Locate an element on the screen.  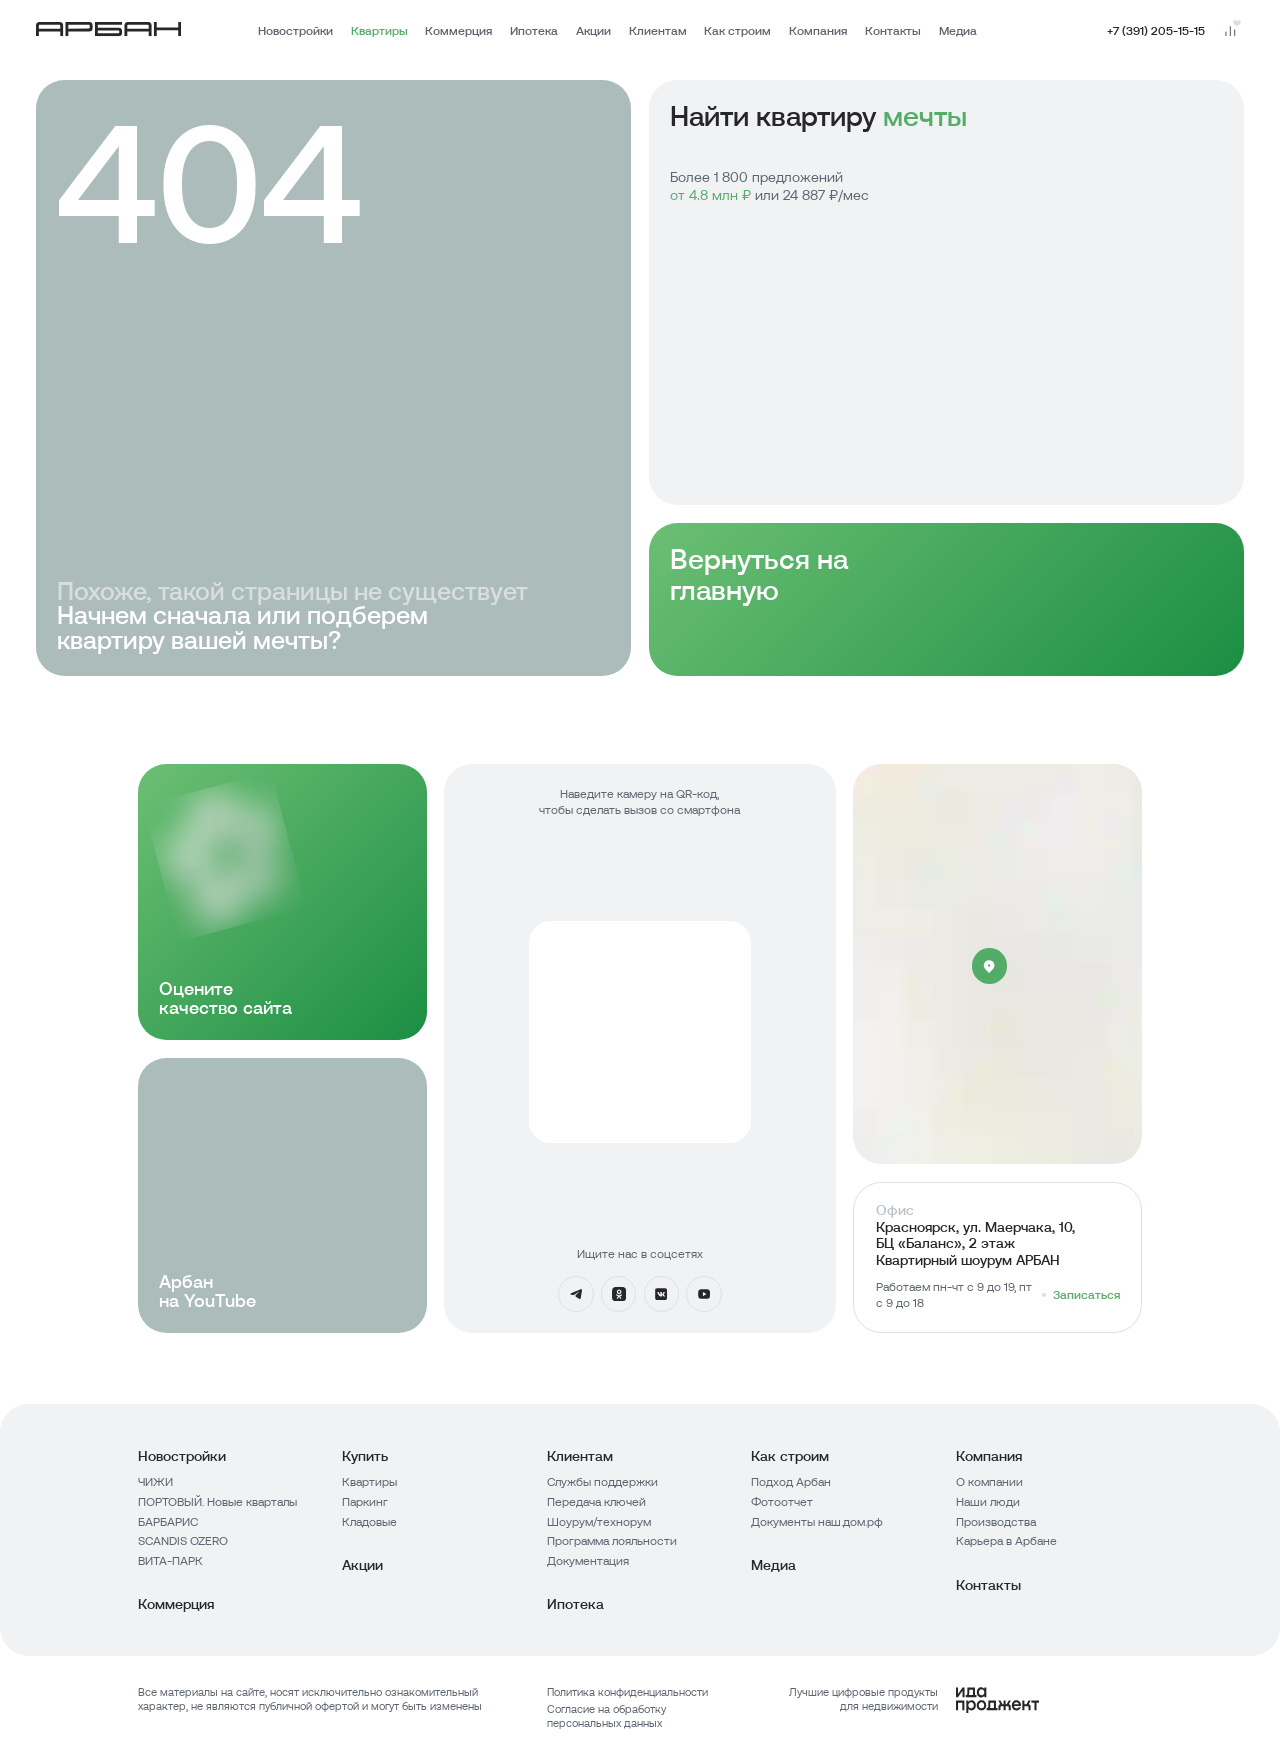
[YouTube] is located at coordinates (704, 1294).